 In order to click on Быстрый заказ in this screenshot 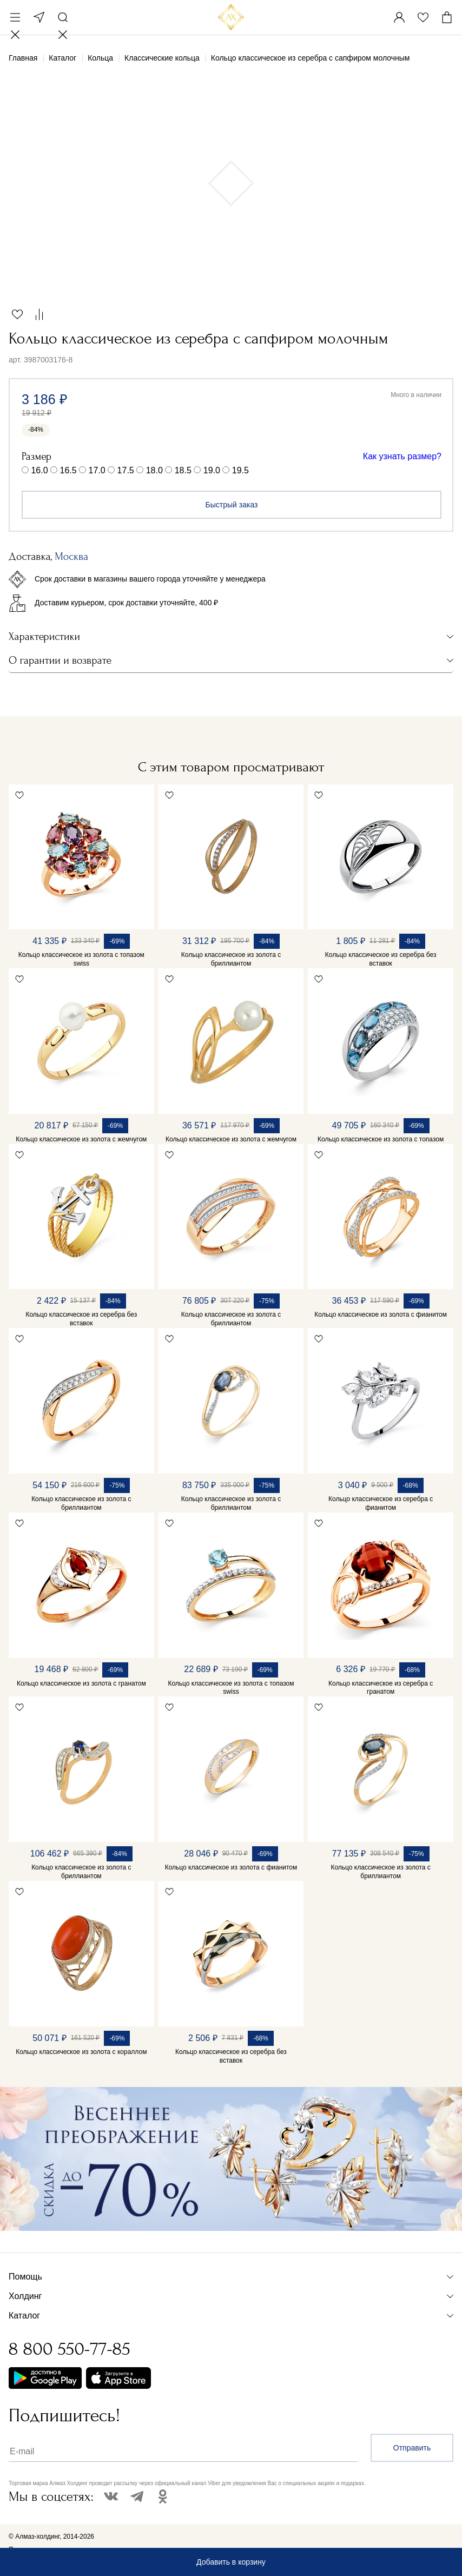, I will do `click(232, 504)`.